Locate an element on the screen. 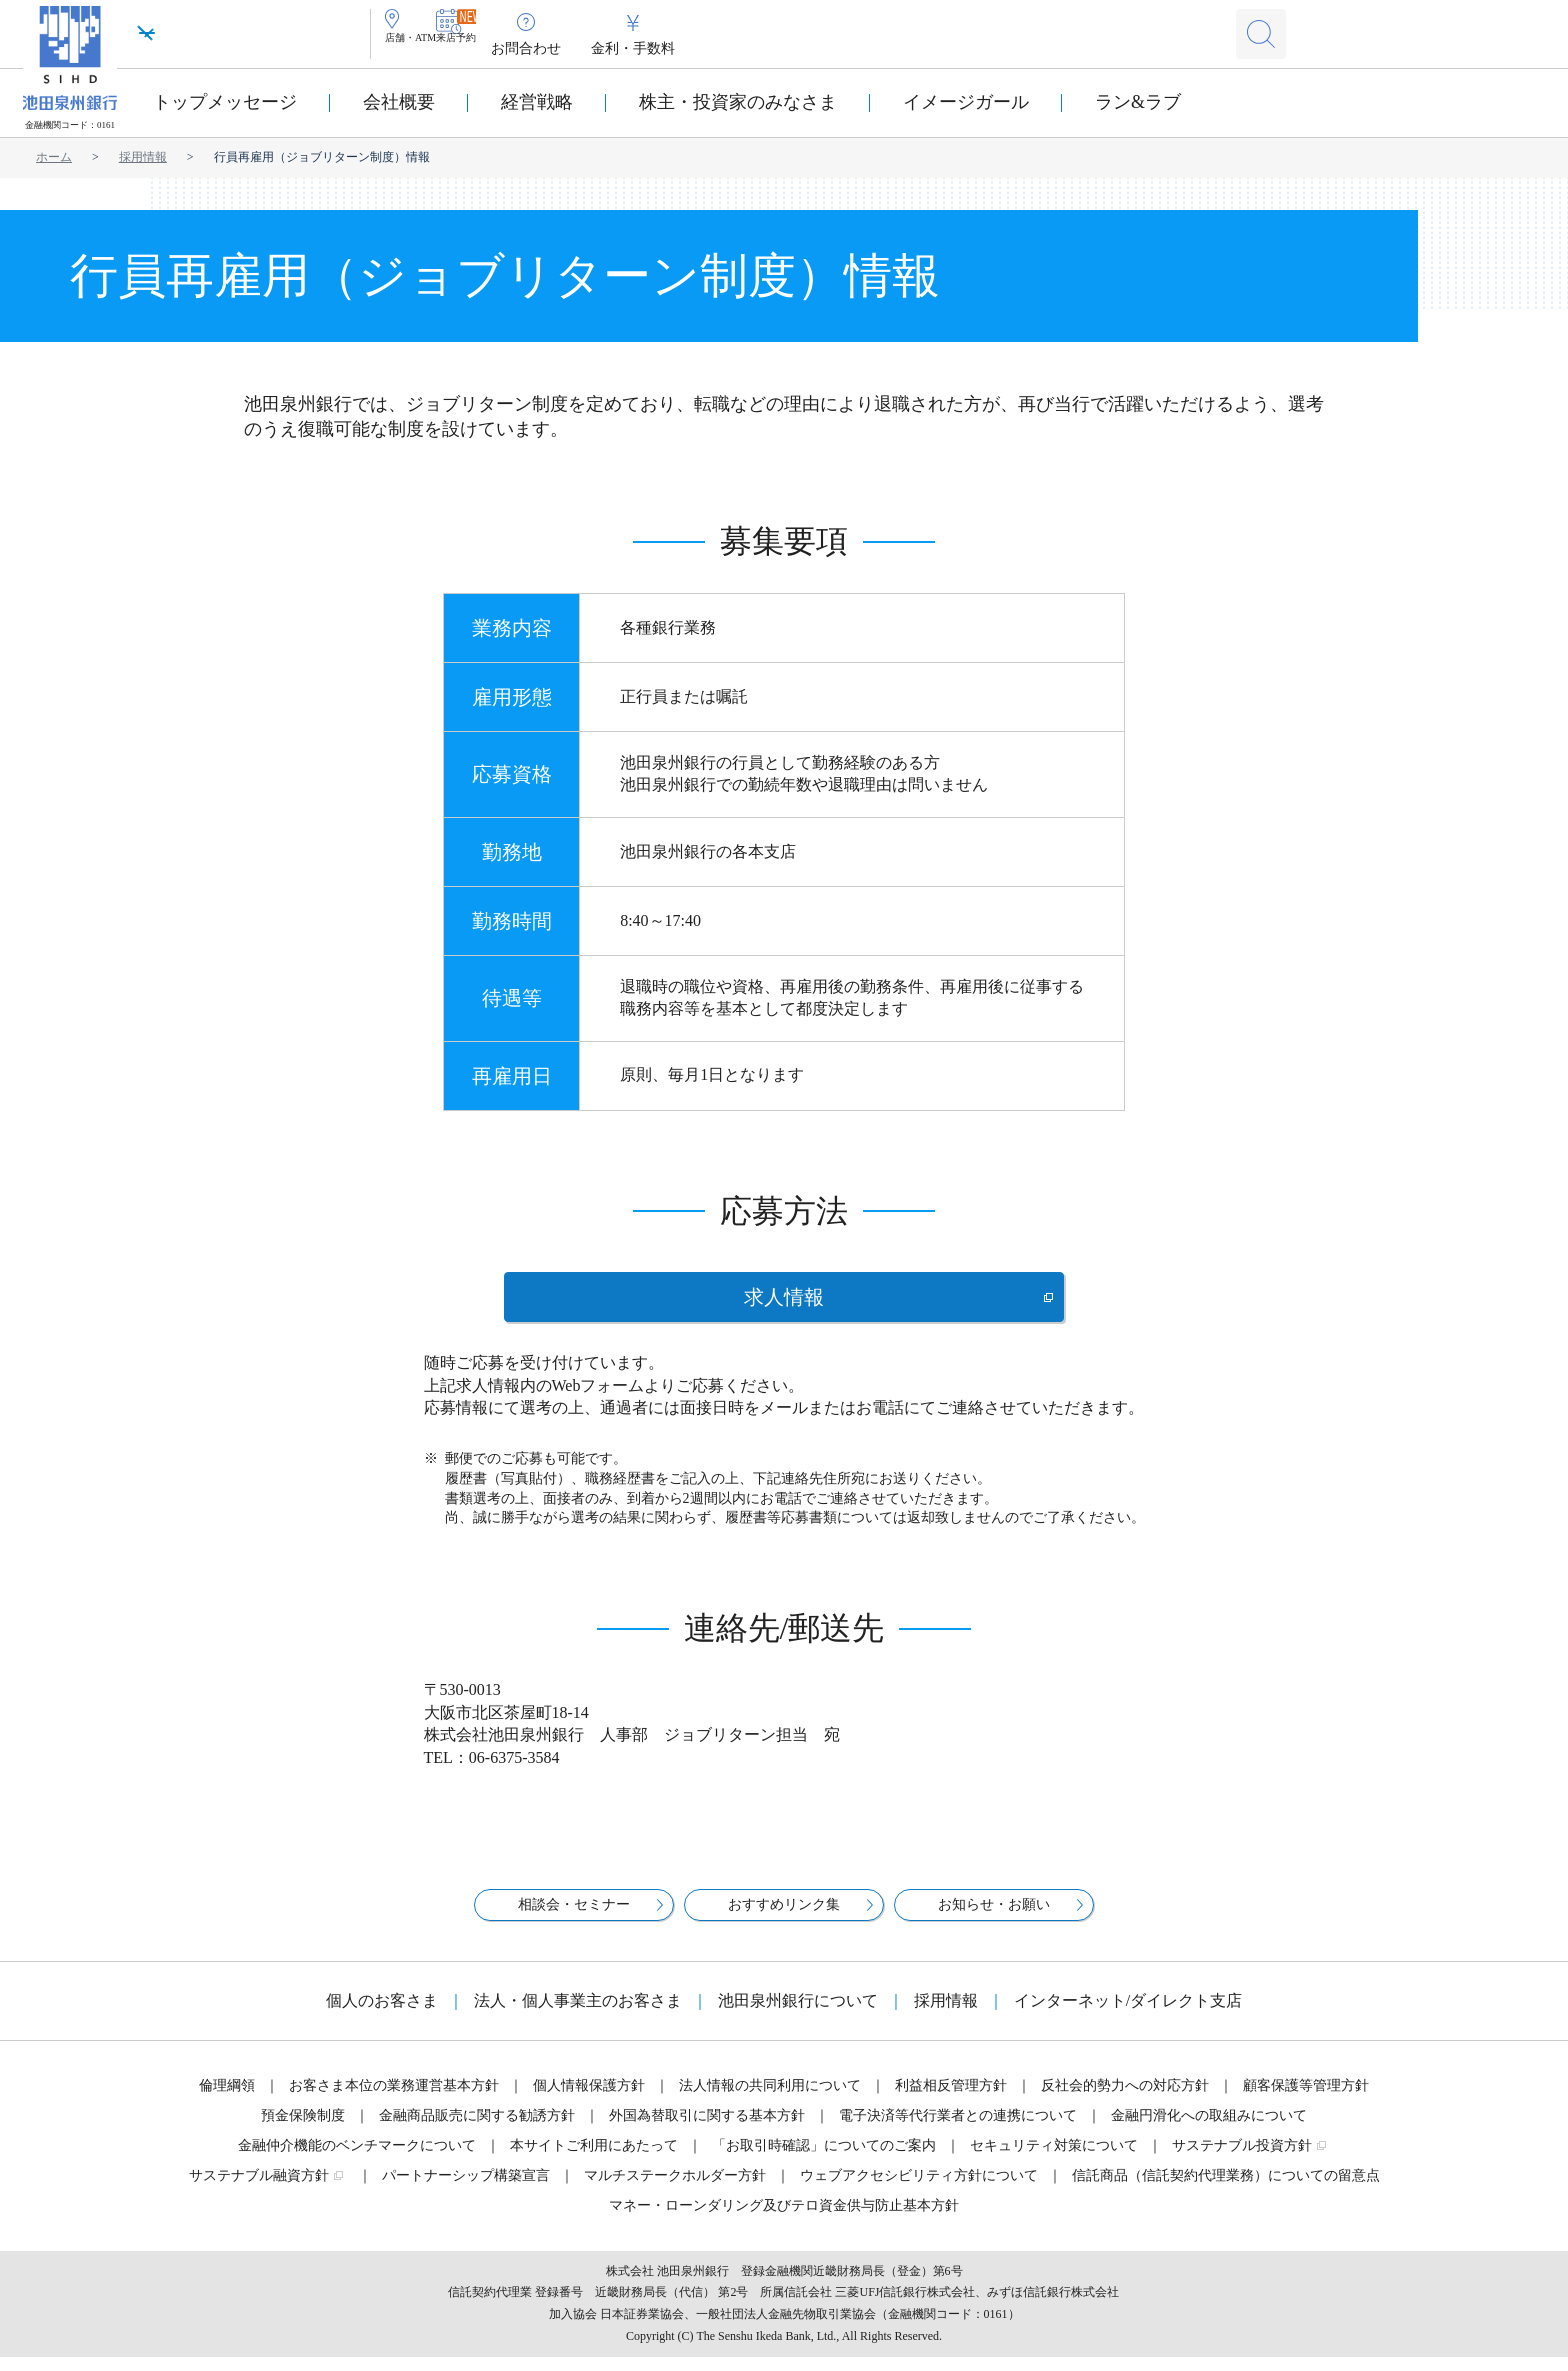 The image size is (1568, 2371). ホーム is located at coordinates (54, 157).